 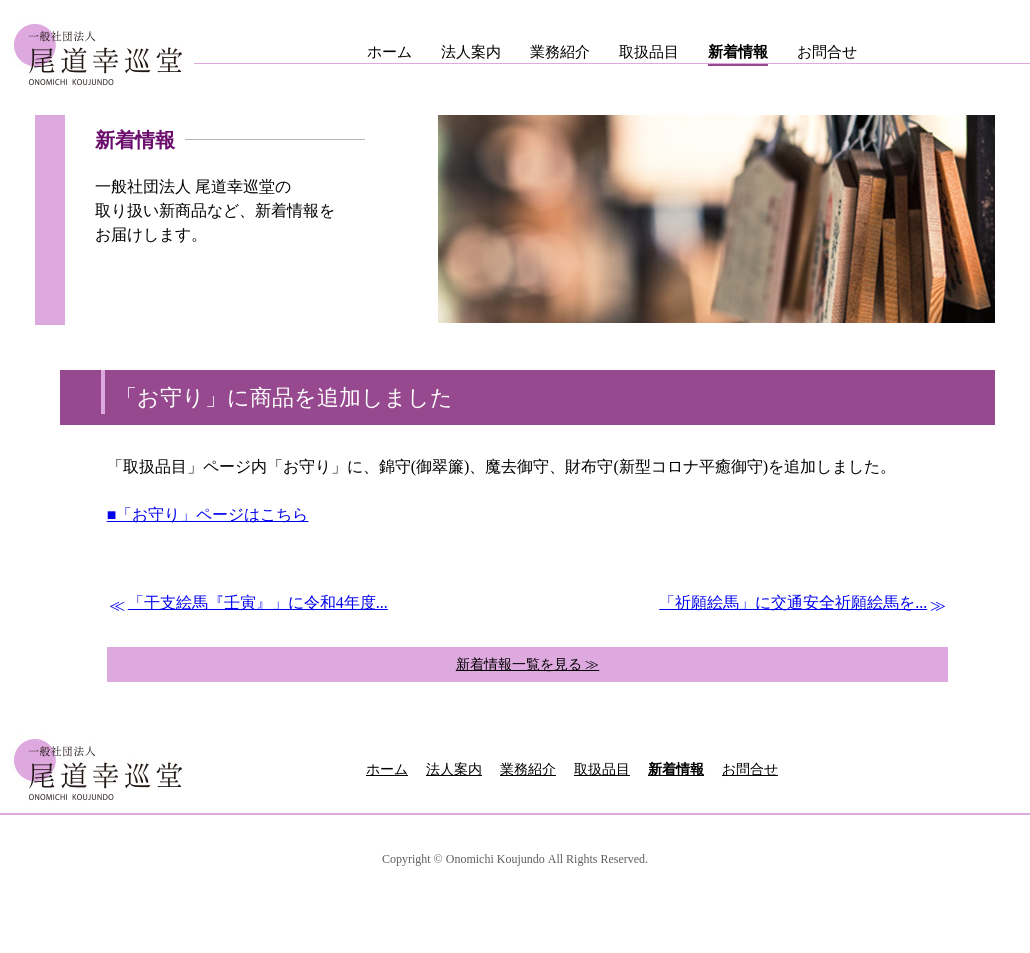 I want to click on 取扱品目, so click(x=649, y=52).